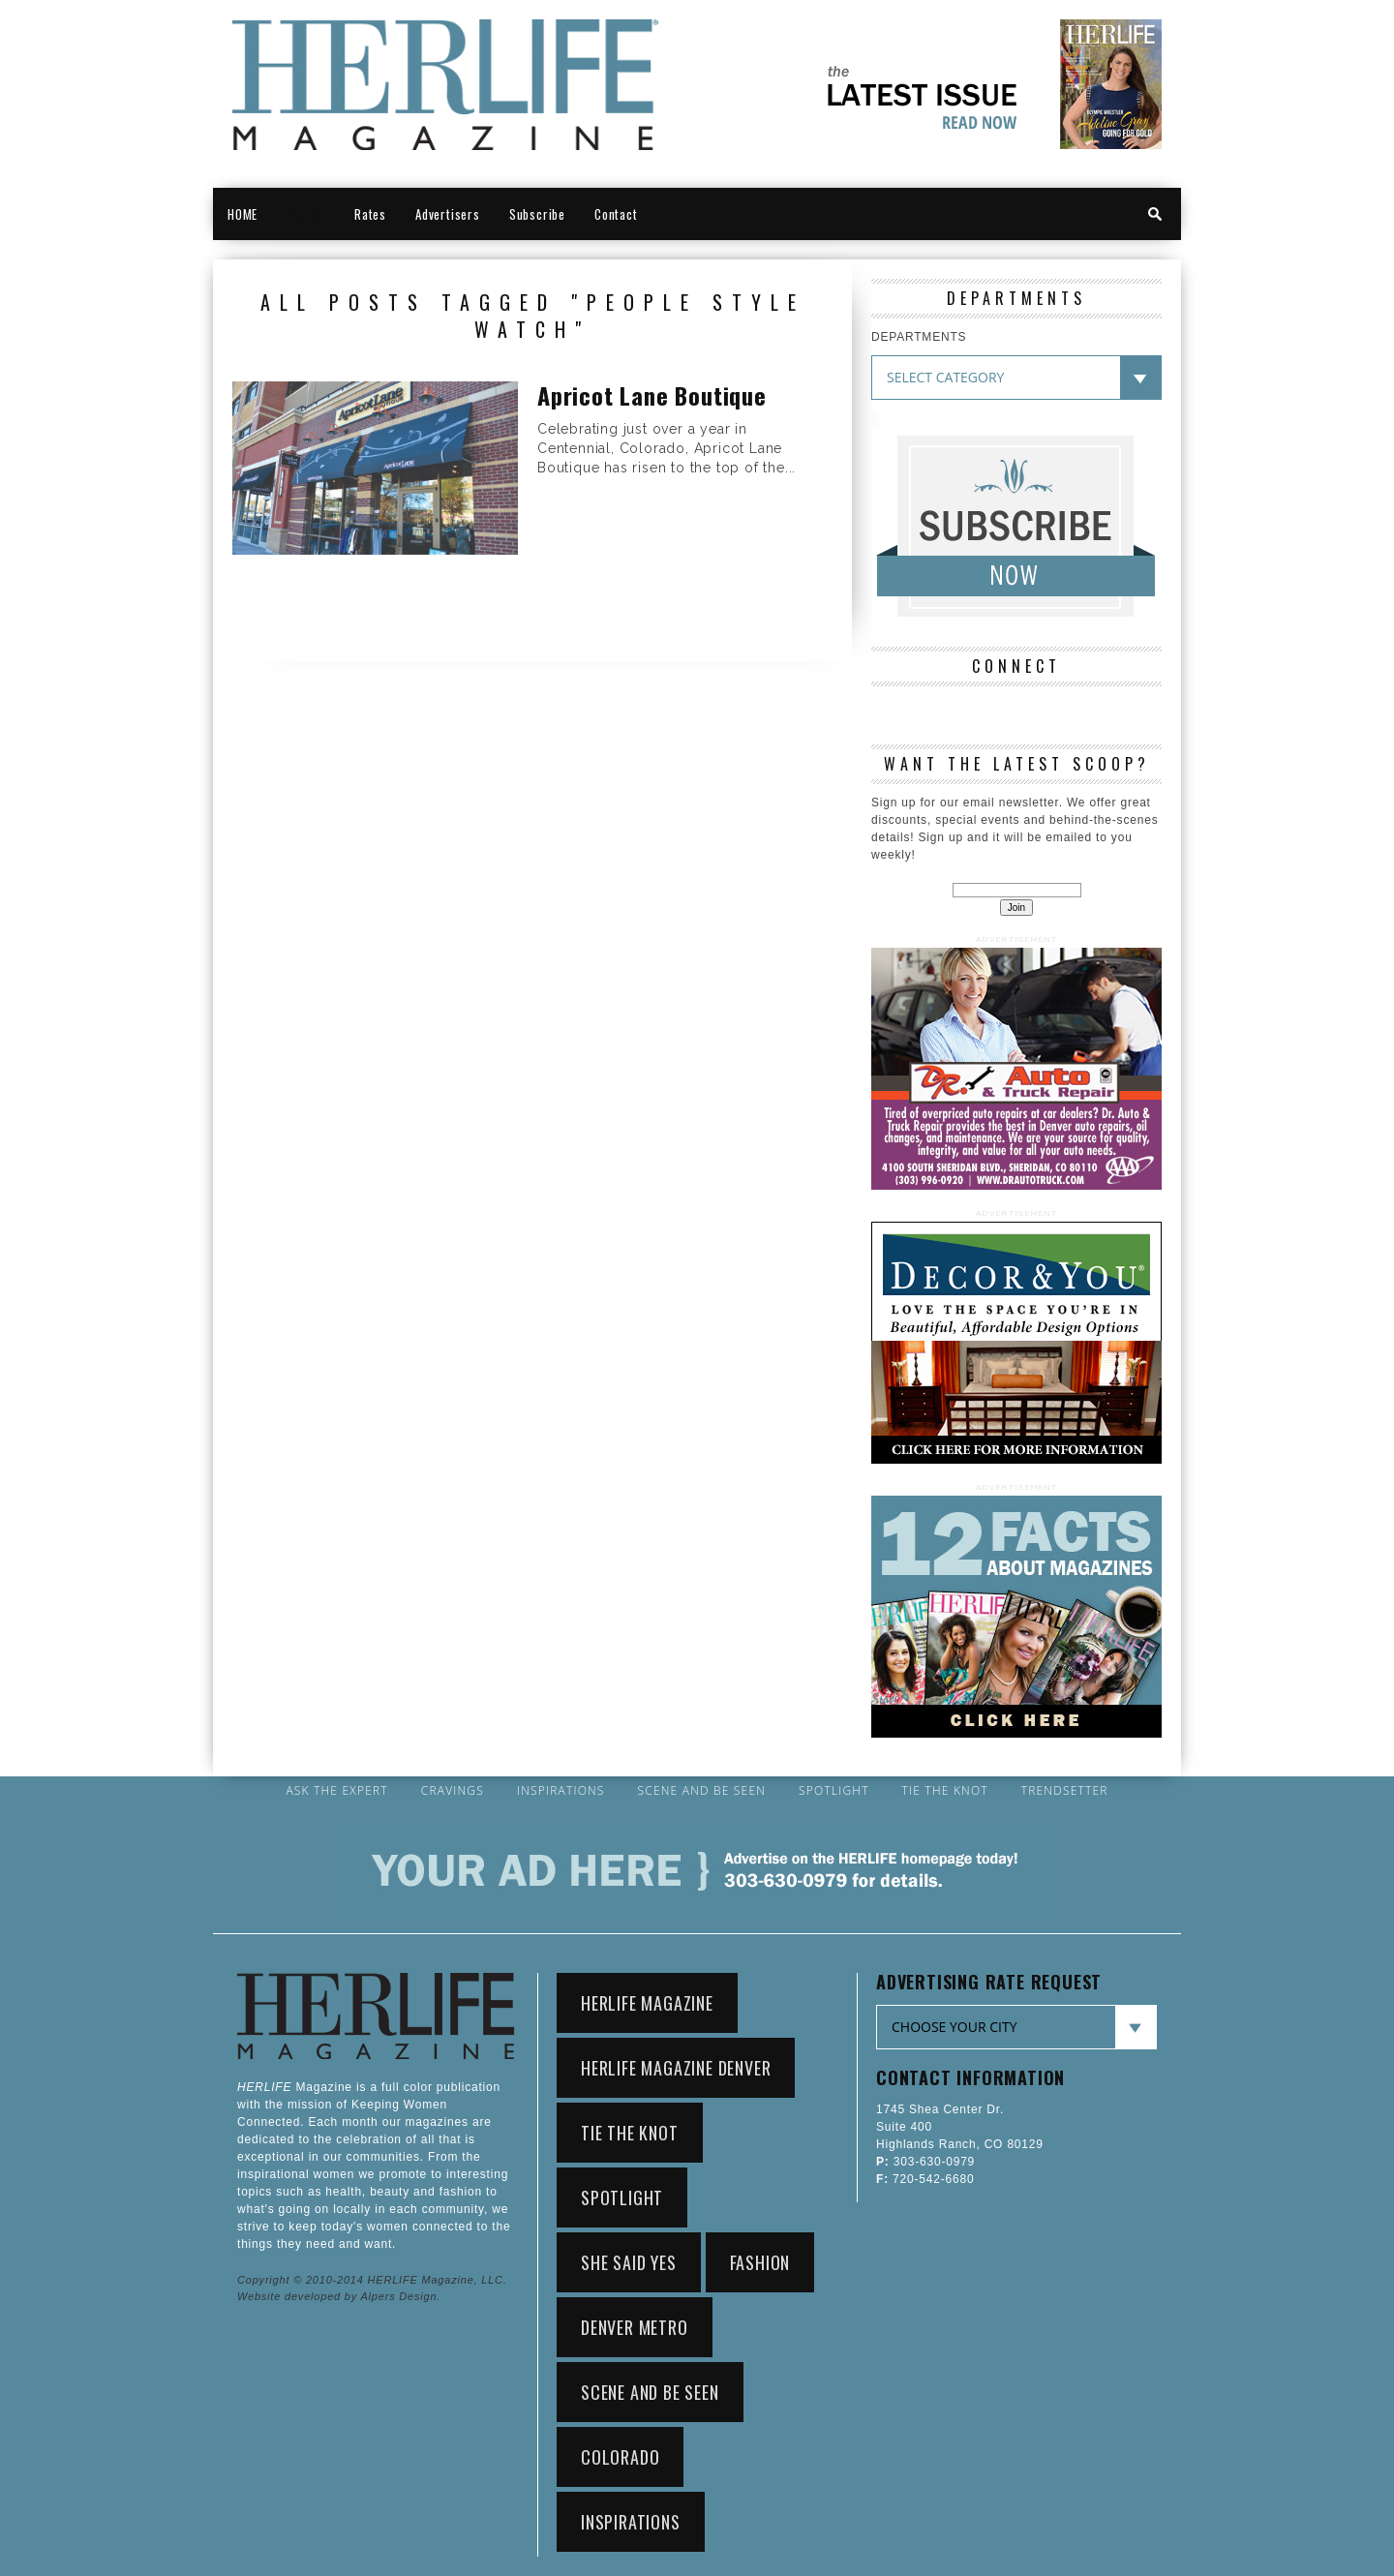  Describe the element at coordinates (702, 1791) in the screenshot. I see `Scene and Be Seen` at that location.